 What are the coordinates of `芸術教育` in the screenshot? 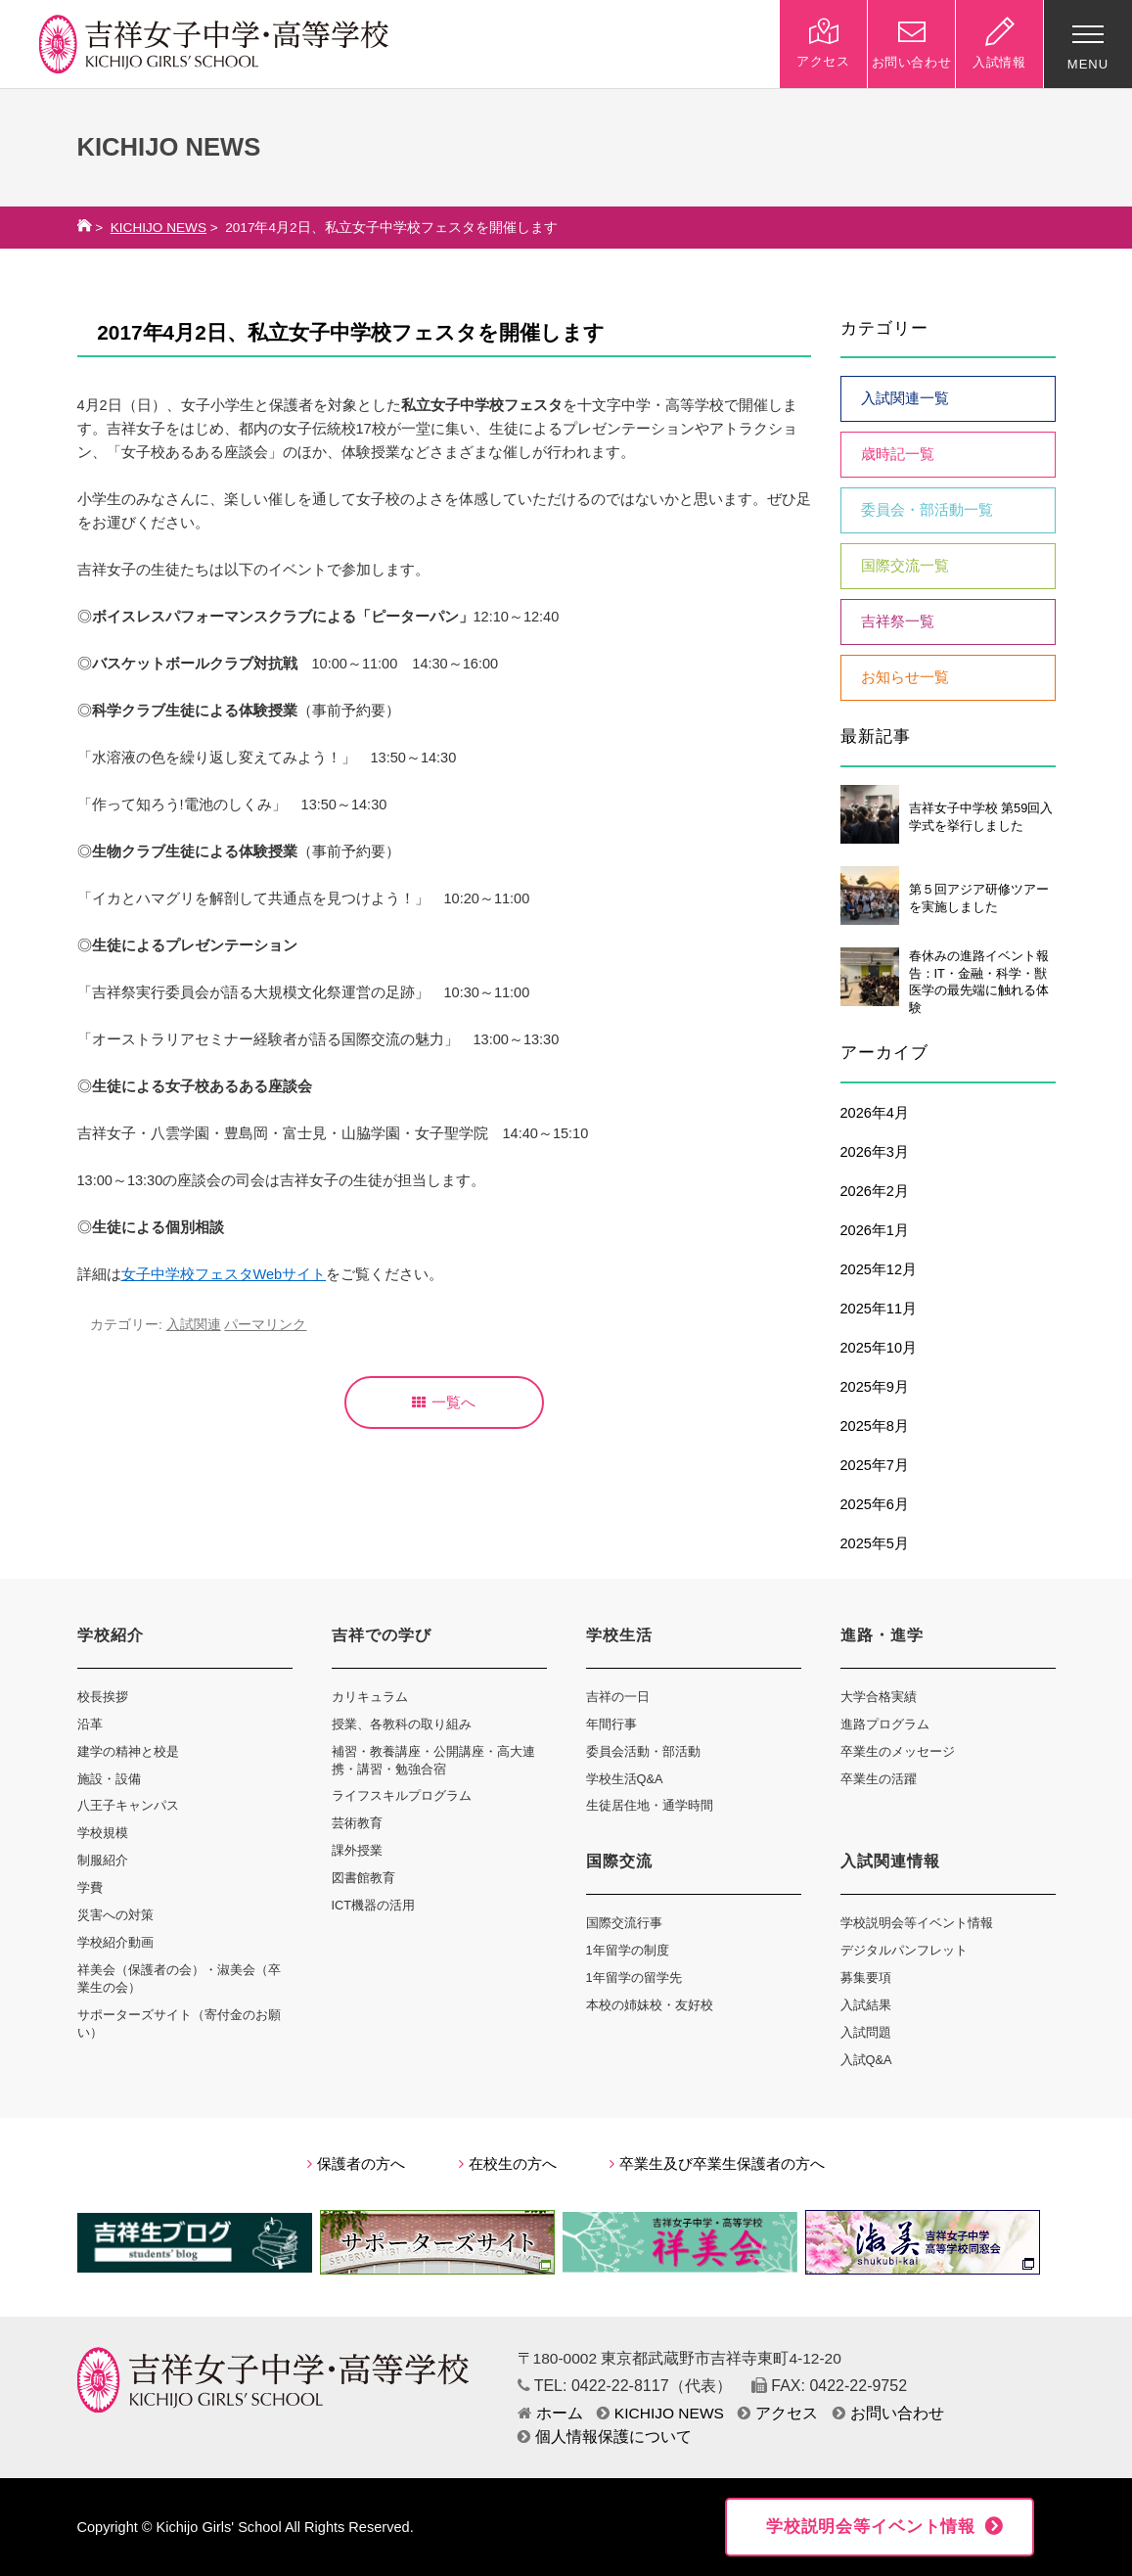 It's located at (357, 1823).